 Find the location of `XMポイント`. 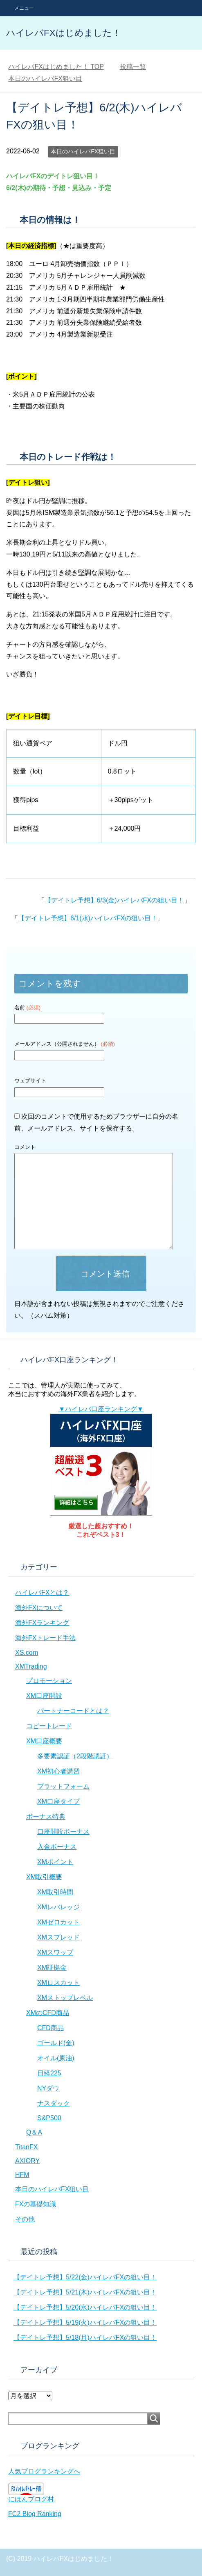

XMポイント is located at coordinates (55, 1861).